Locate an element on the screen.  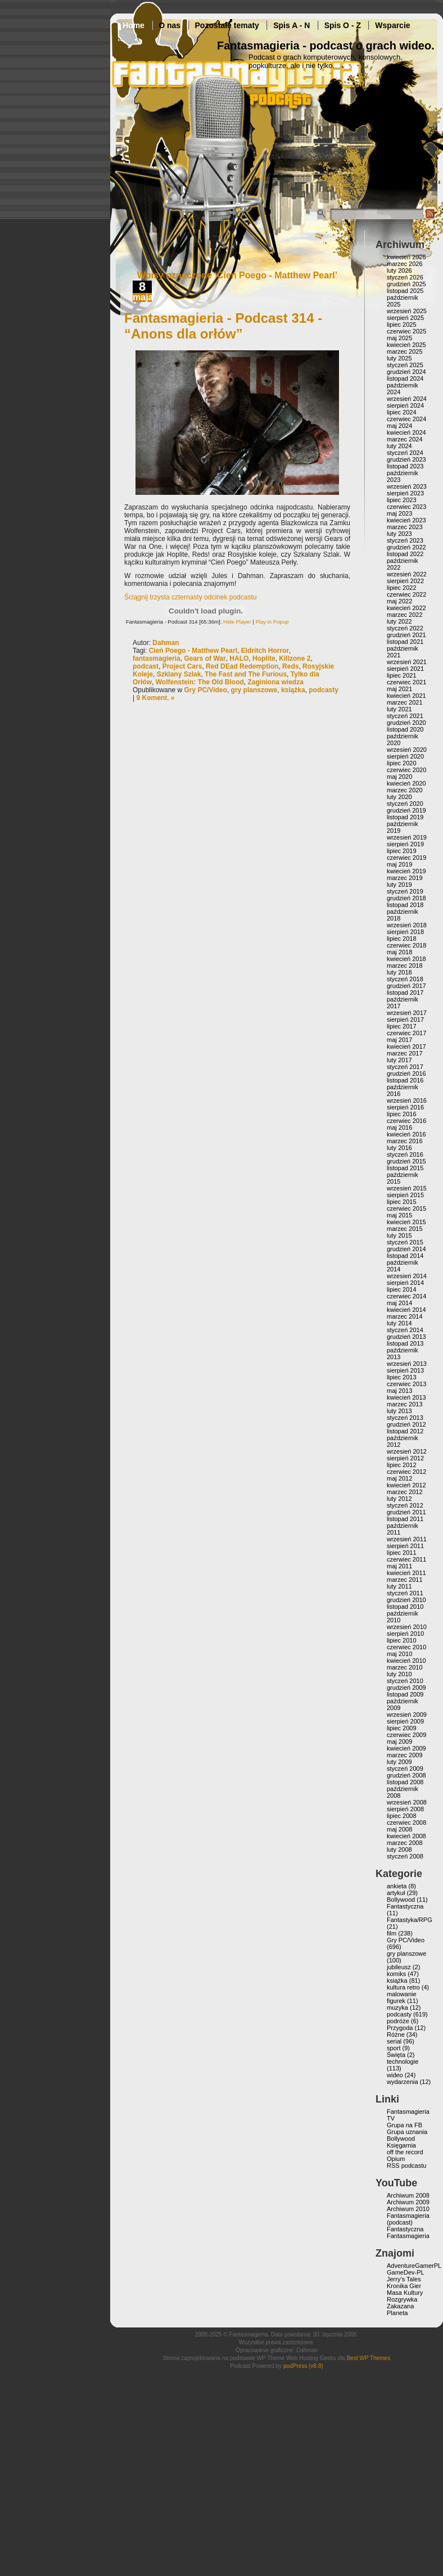
Reds is located at coordinates (290, 666).